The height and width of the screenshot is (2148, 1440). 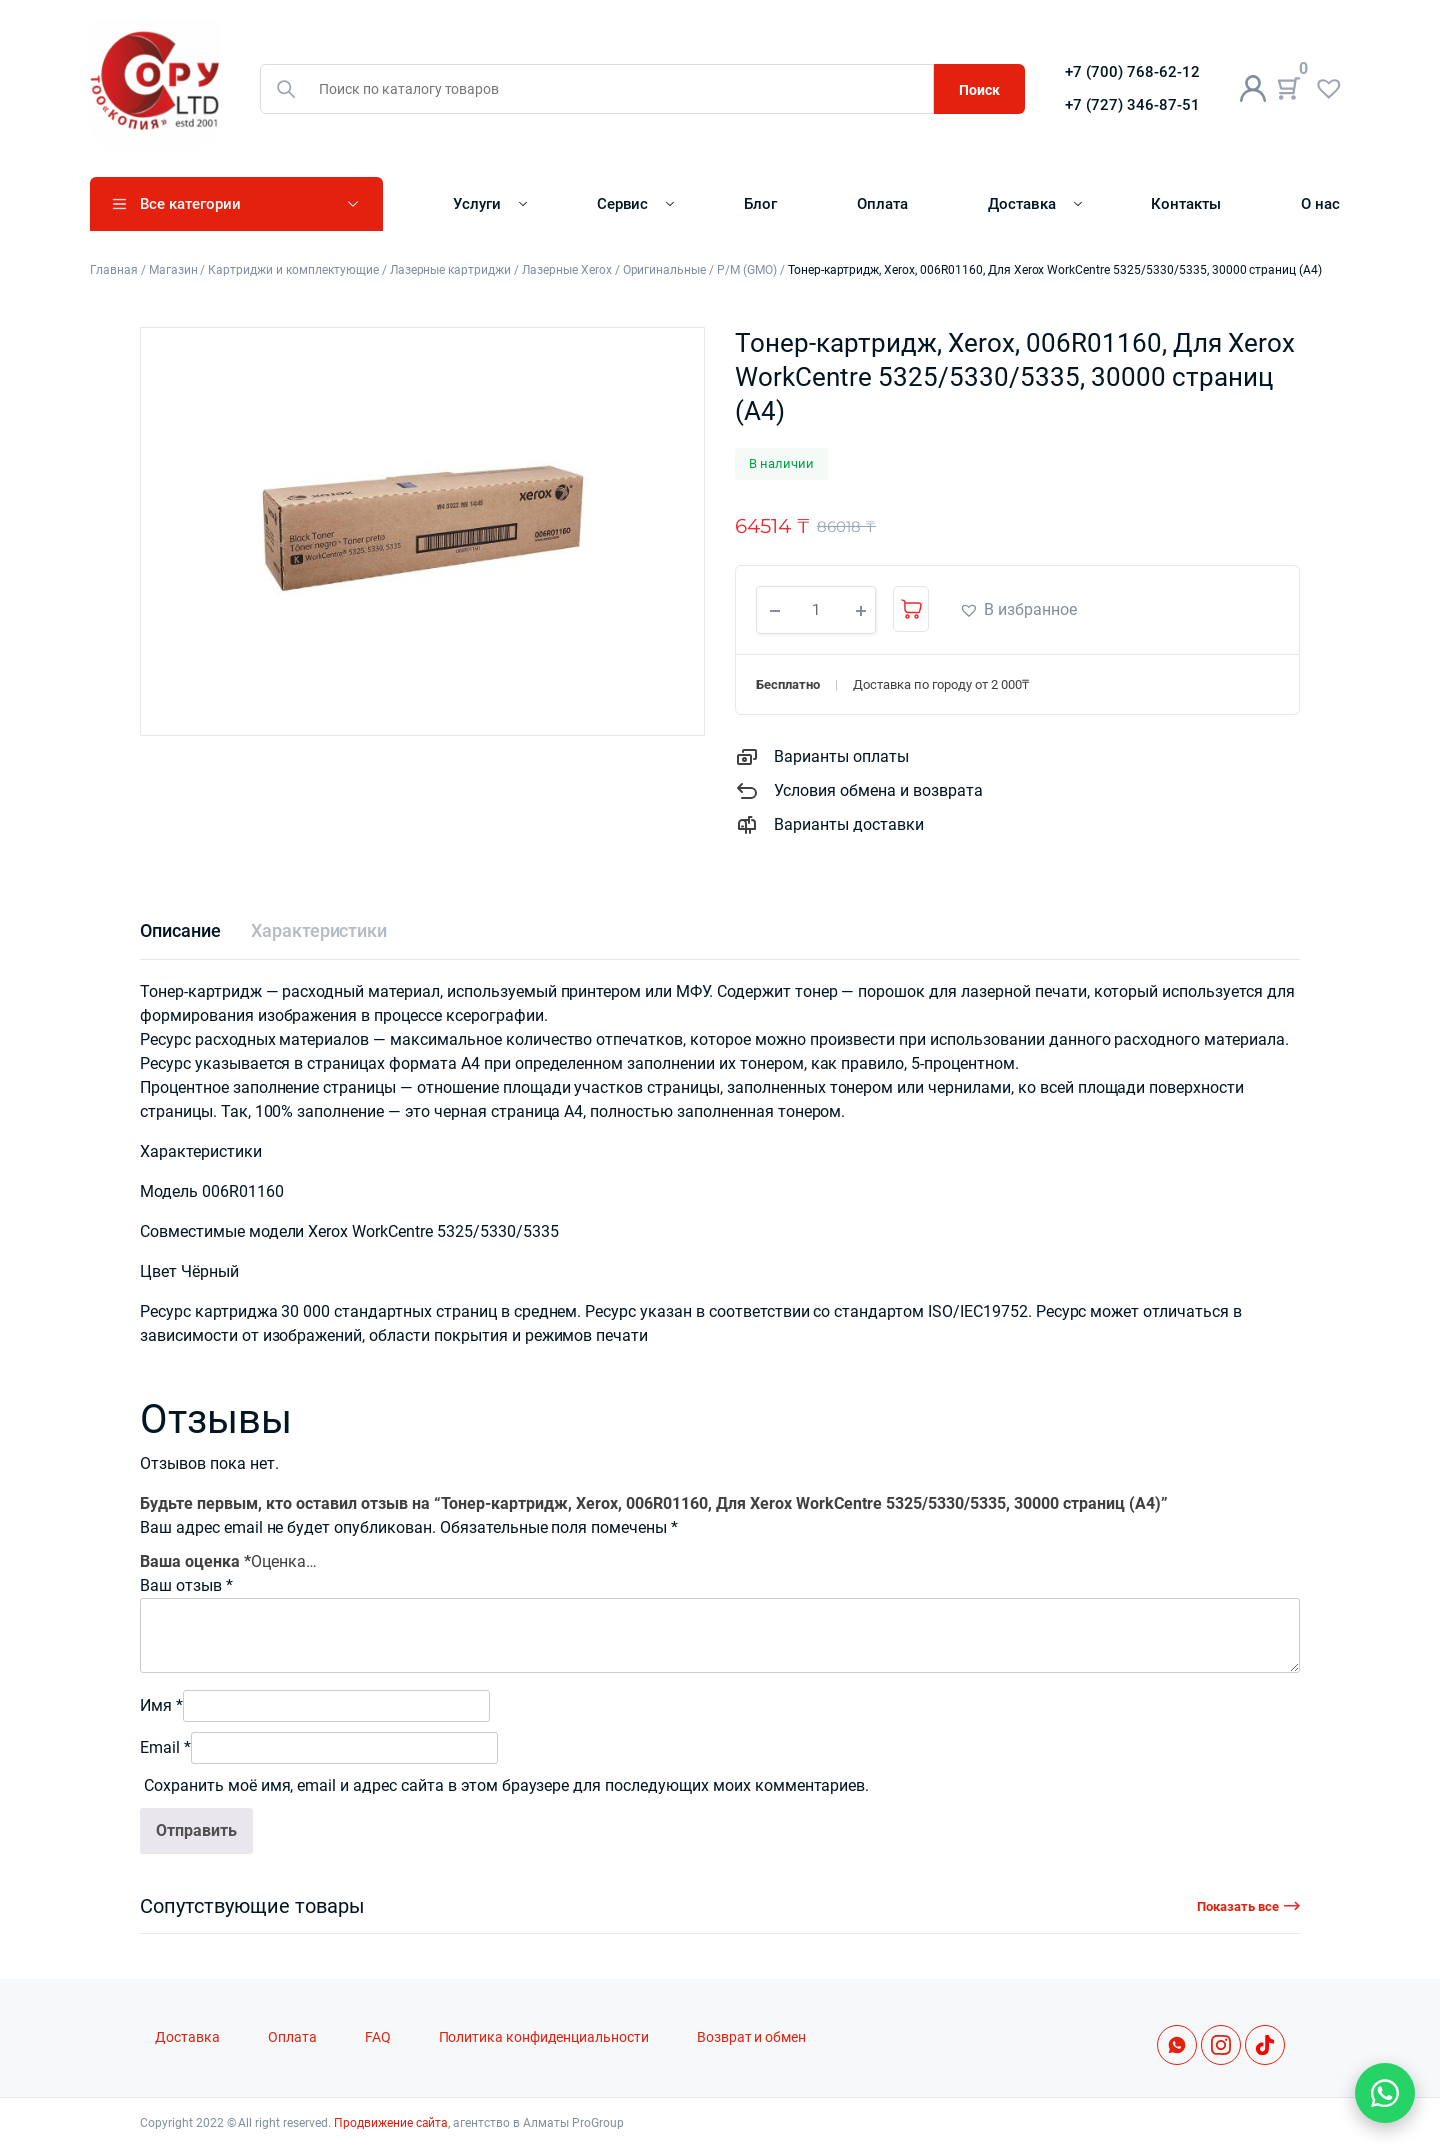 I want to click on Блог, so click(x=760, y=204).